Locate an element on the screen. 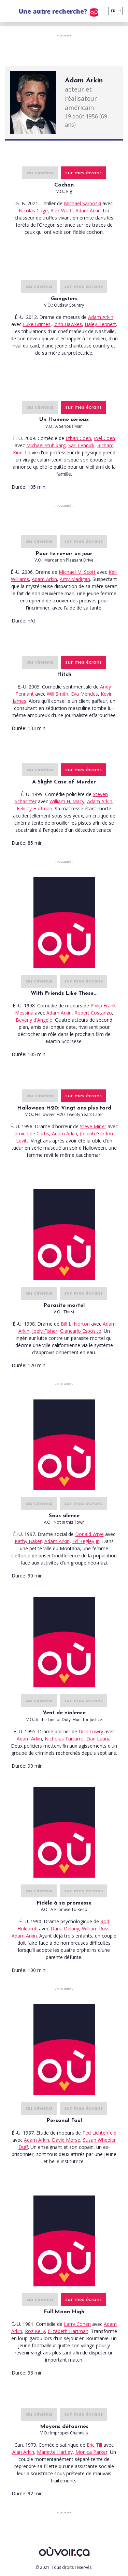  sur mes écrans is located at coordinates (83, 173).